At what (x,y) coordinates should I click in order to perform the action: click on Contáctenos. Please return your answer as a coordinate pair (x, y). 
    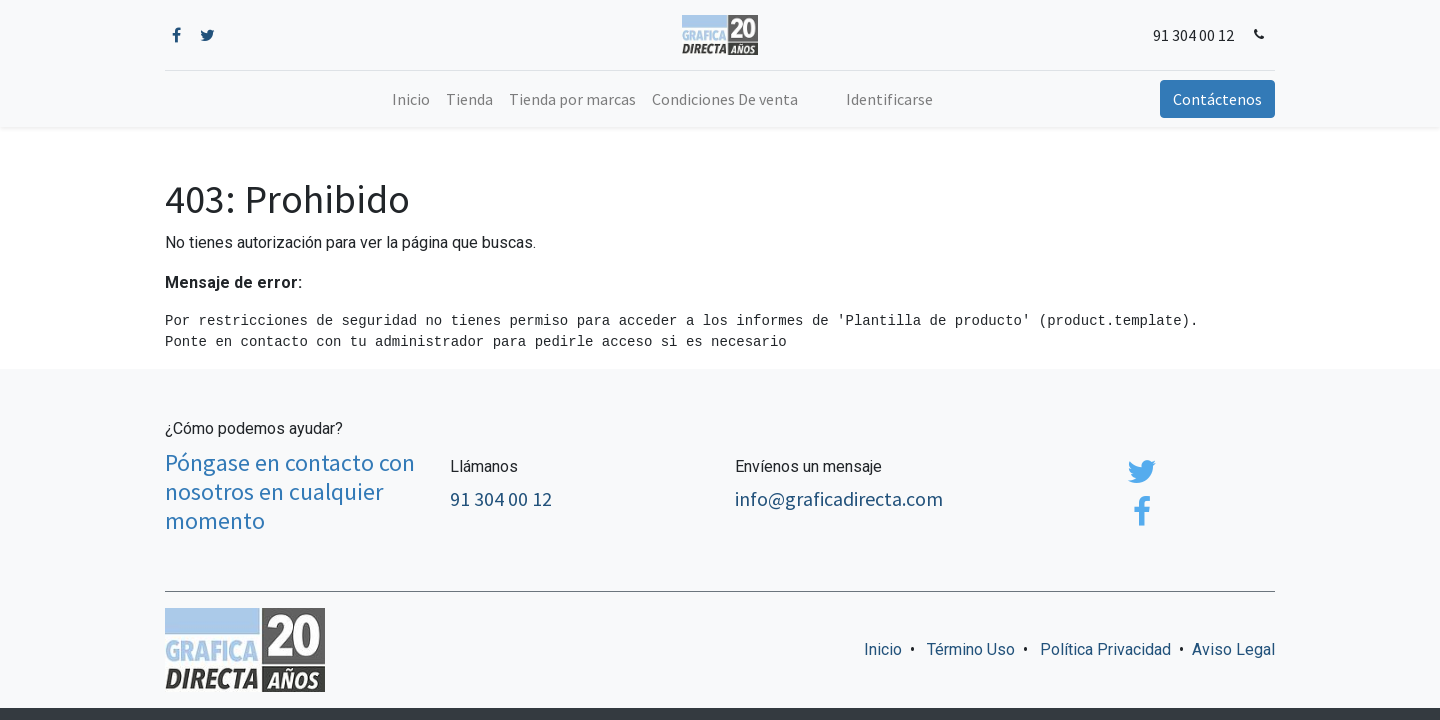
    Looking at the image, I should click on (1217, 99).